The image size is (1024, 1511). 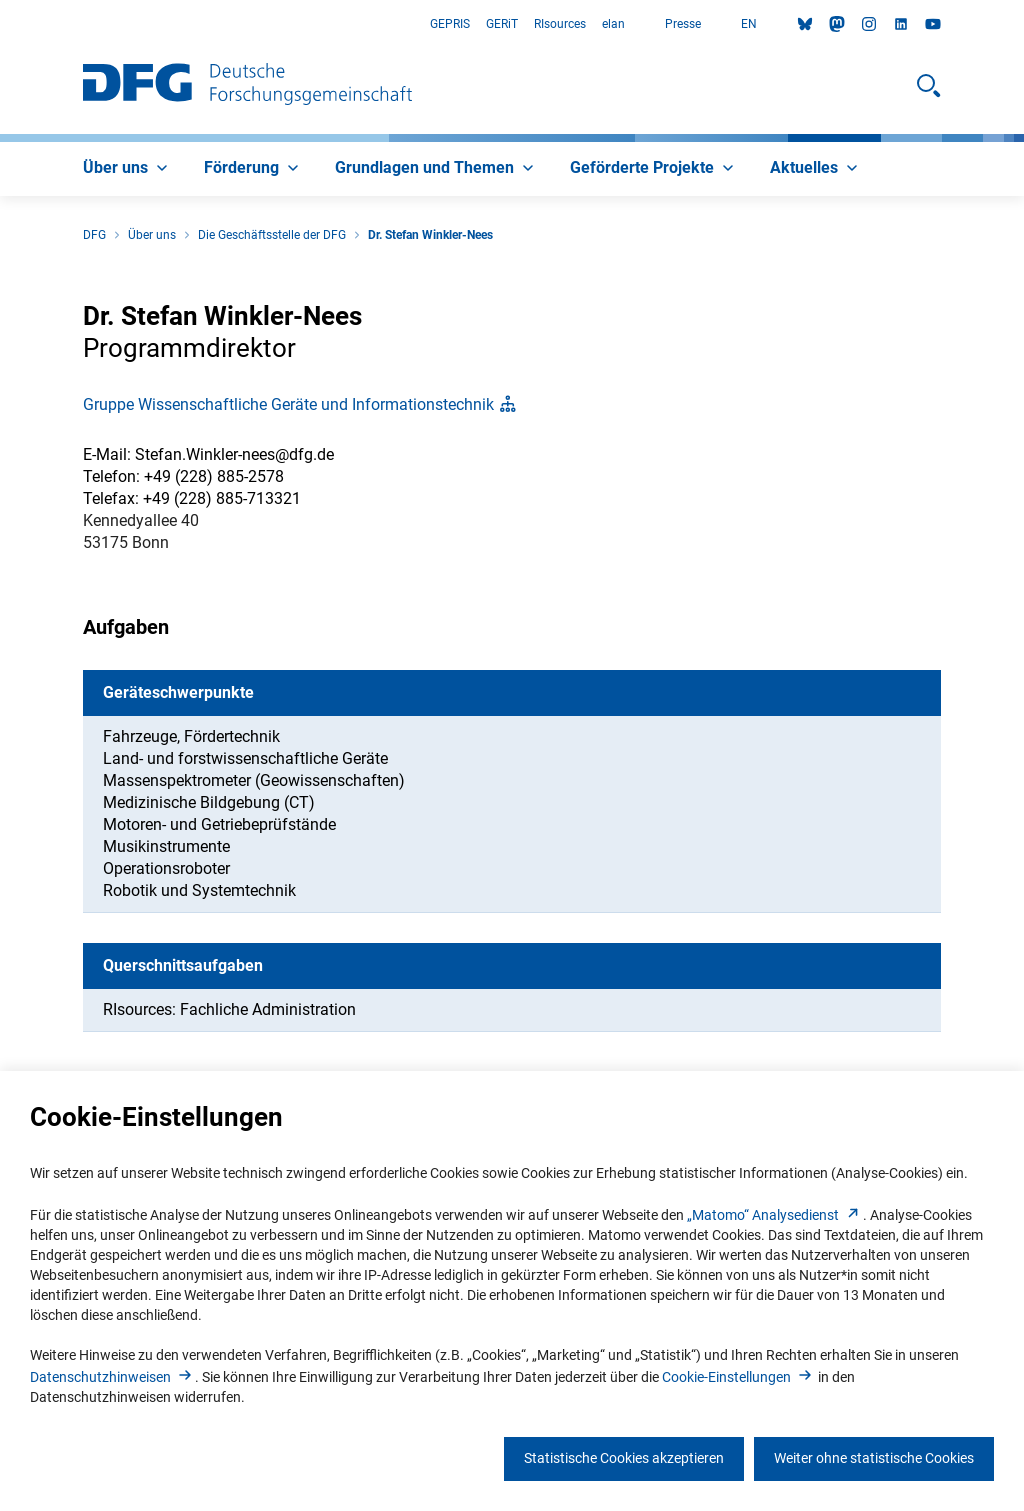 I want to click on Statistische Cookies akzeptieren, so click(x=624, y=1458).